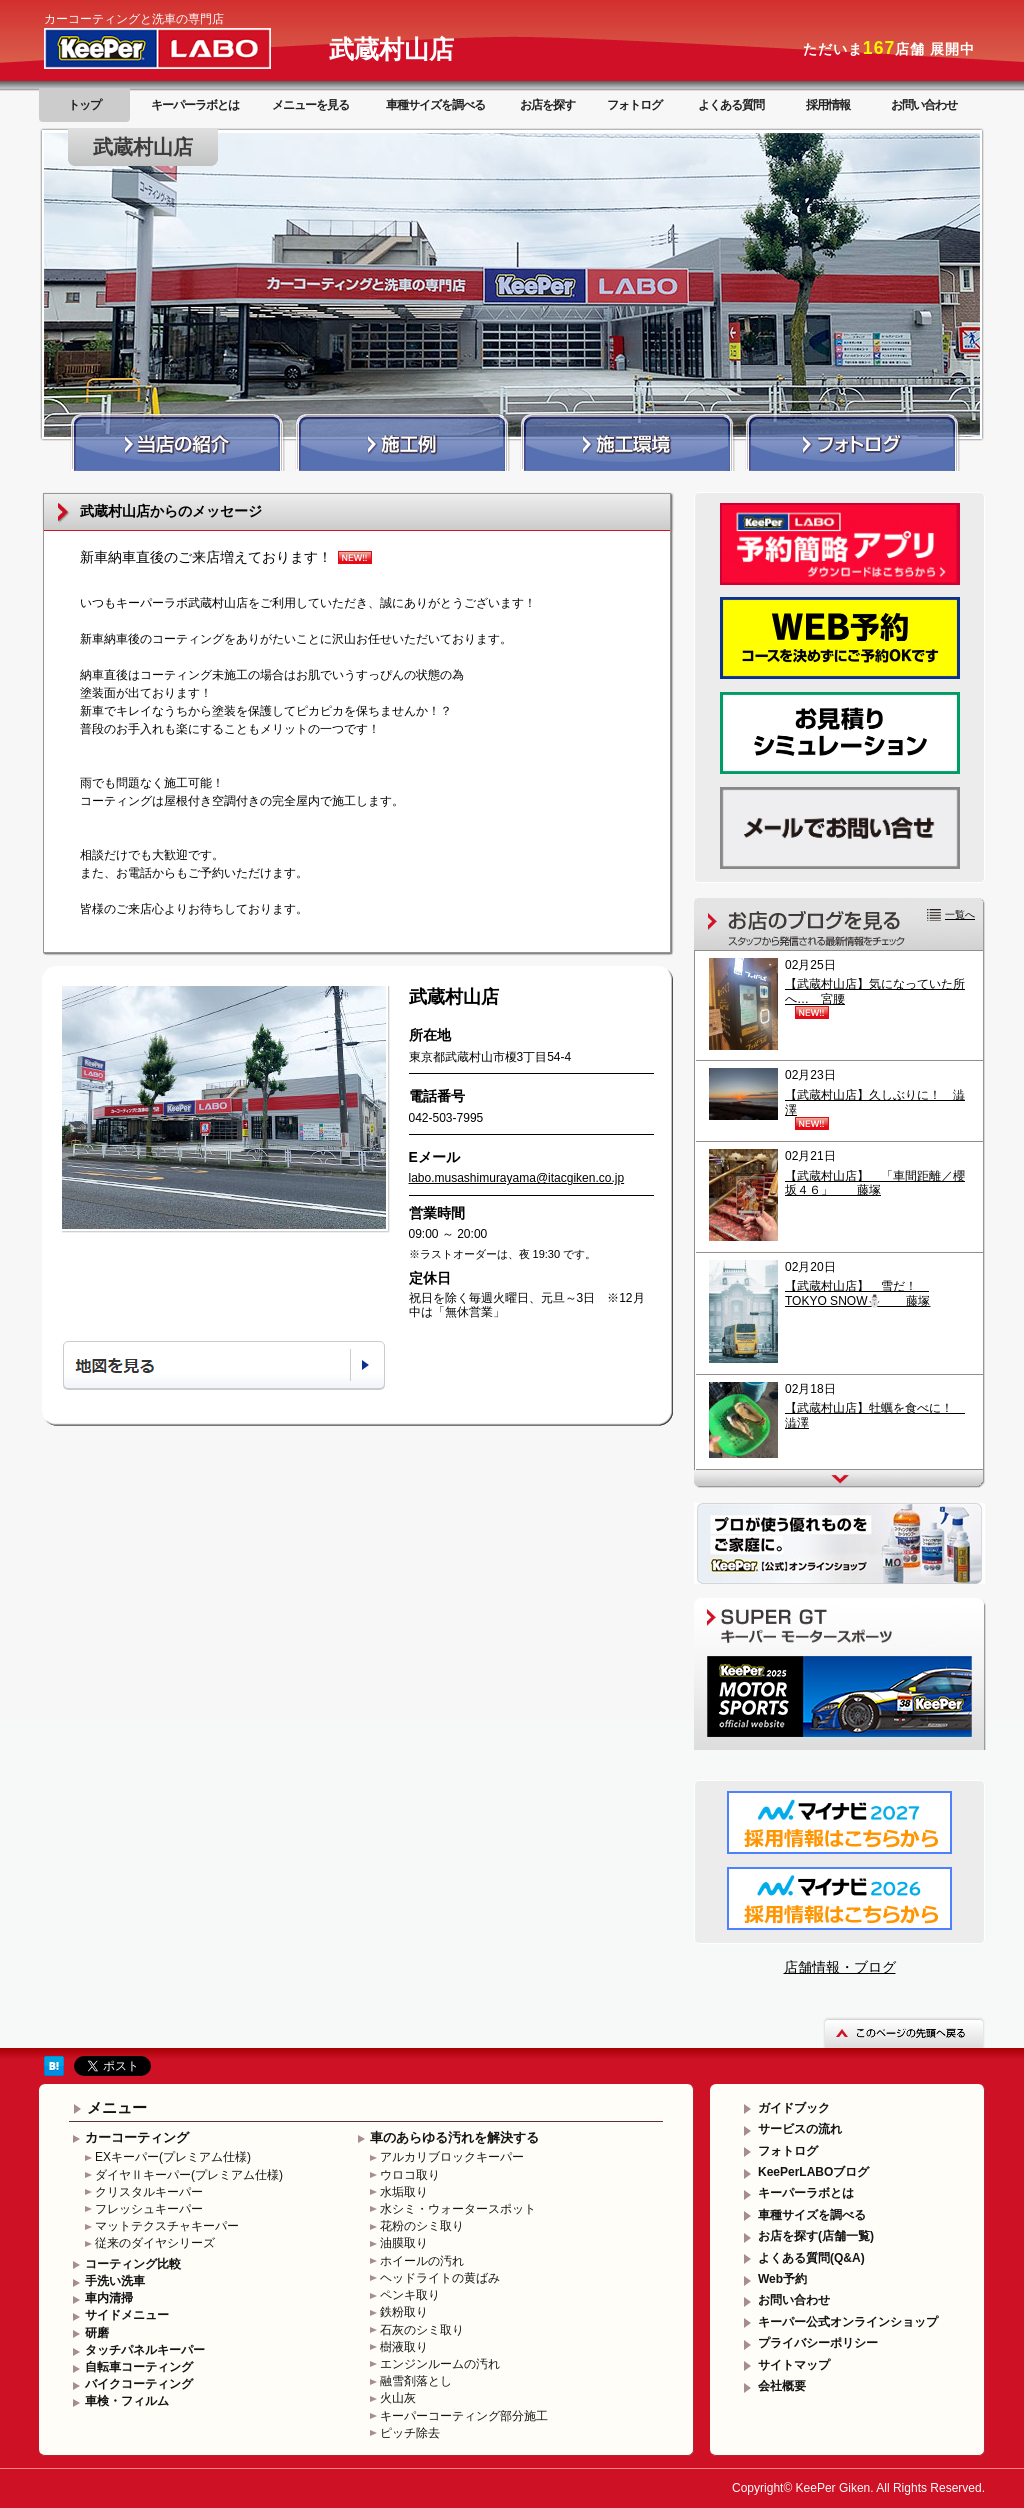 The height and width of the screenshot is (2508, 1024). Describe the element at coordinates (517, 1178) in the screenshot. I see `labo.musashimurayama@itacgiken.co.jp` at that location.